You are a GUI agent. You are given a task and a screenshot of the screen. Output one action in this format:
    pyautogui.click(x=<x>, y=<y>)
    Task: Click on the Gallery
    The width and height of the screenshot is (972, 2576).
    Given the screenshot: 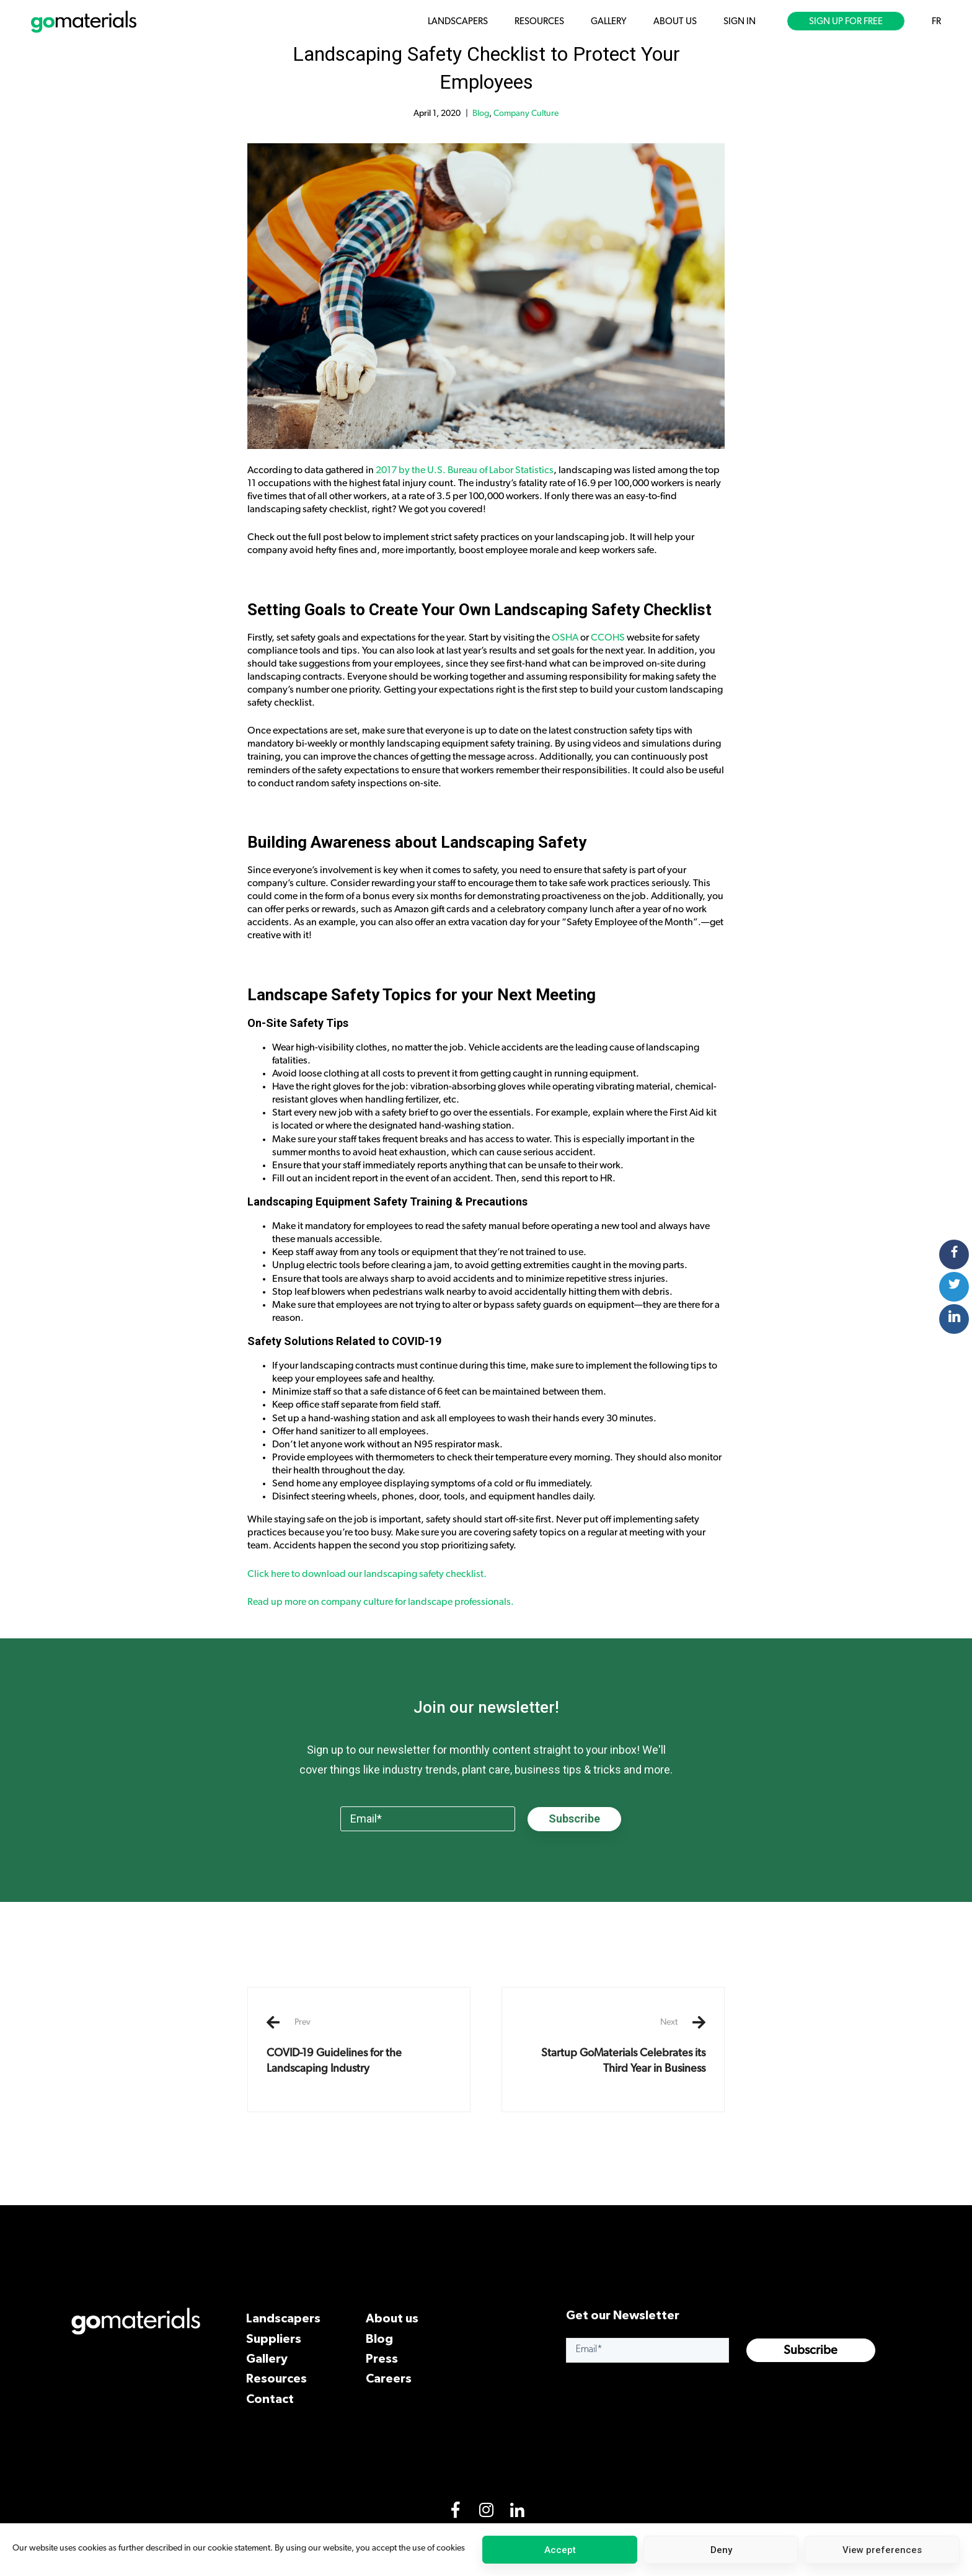 What is the action you would take?
    pyautogui.click(x=267, y=2358)
    